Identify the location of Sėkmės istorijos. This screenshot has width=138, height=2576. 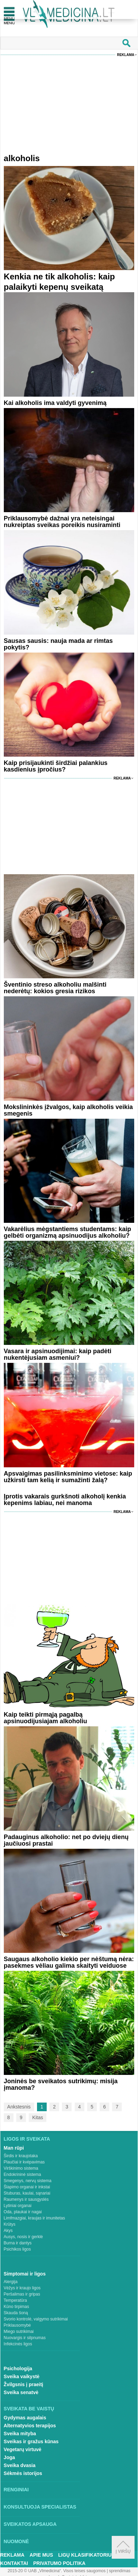
(23, 2473).